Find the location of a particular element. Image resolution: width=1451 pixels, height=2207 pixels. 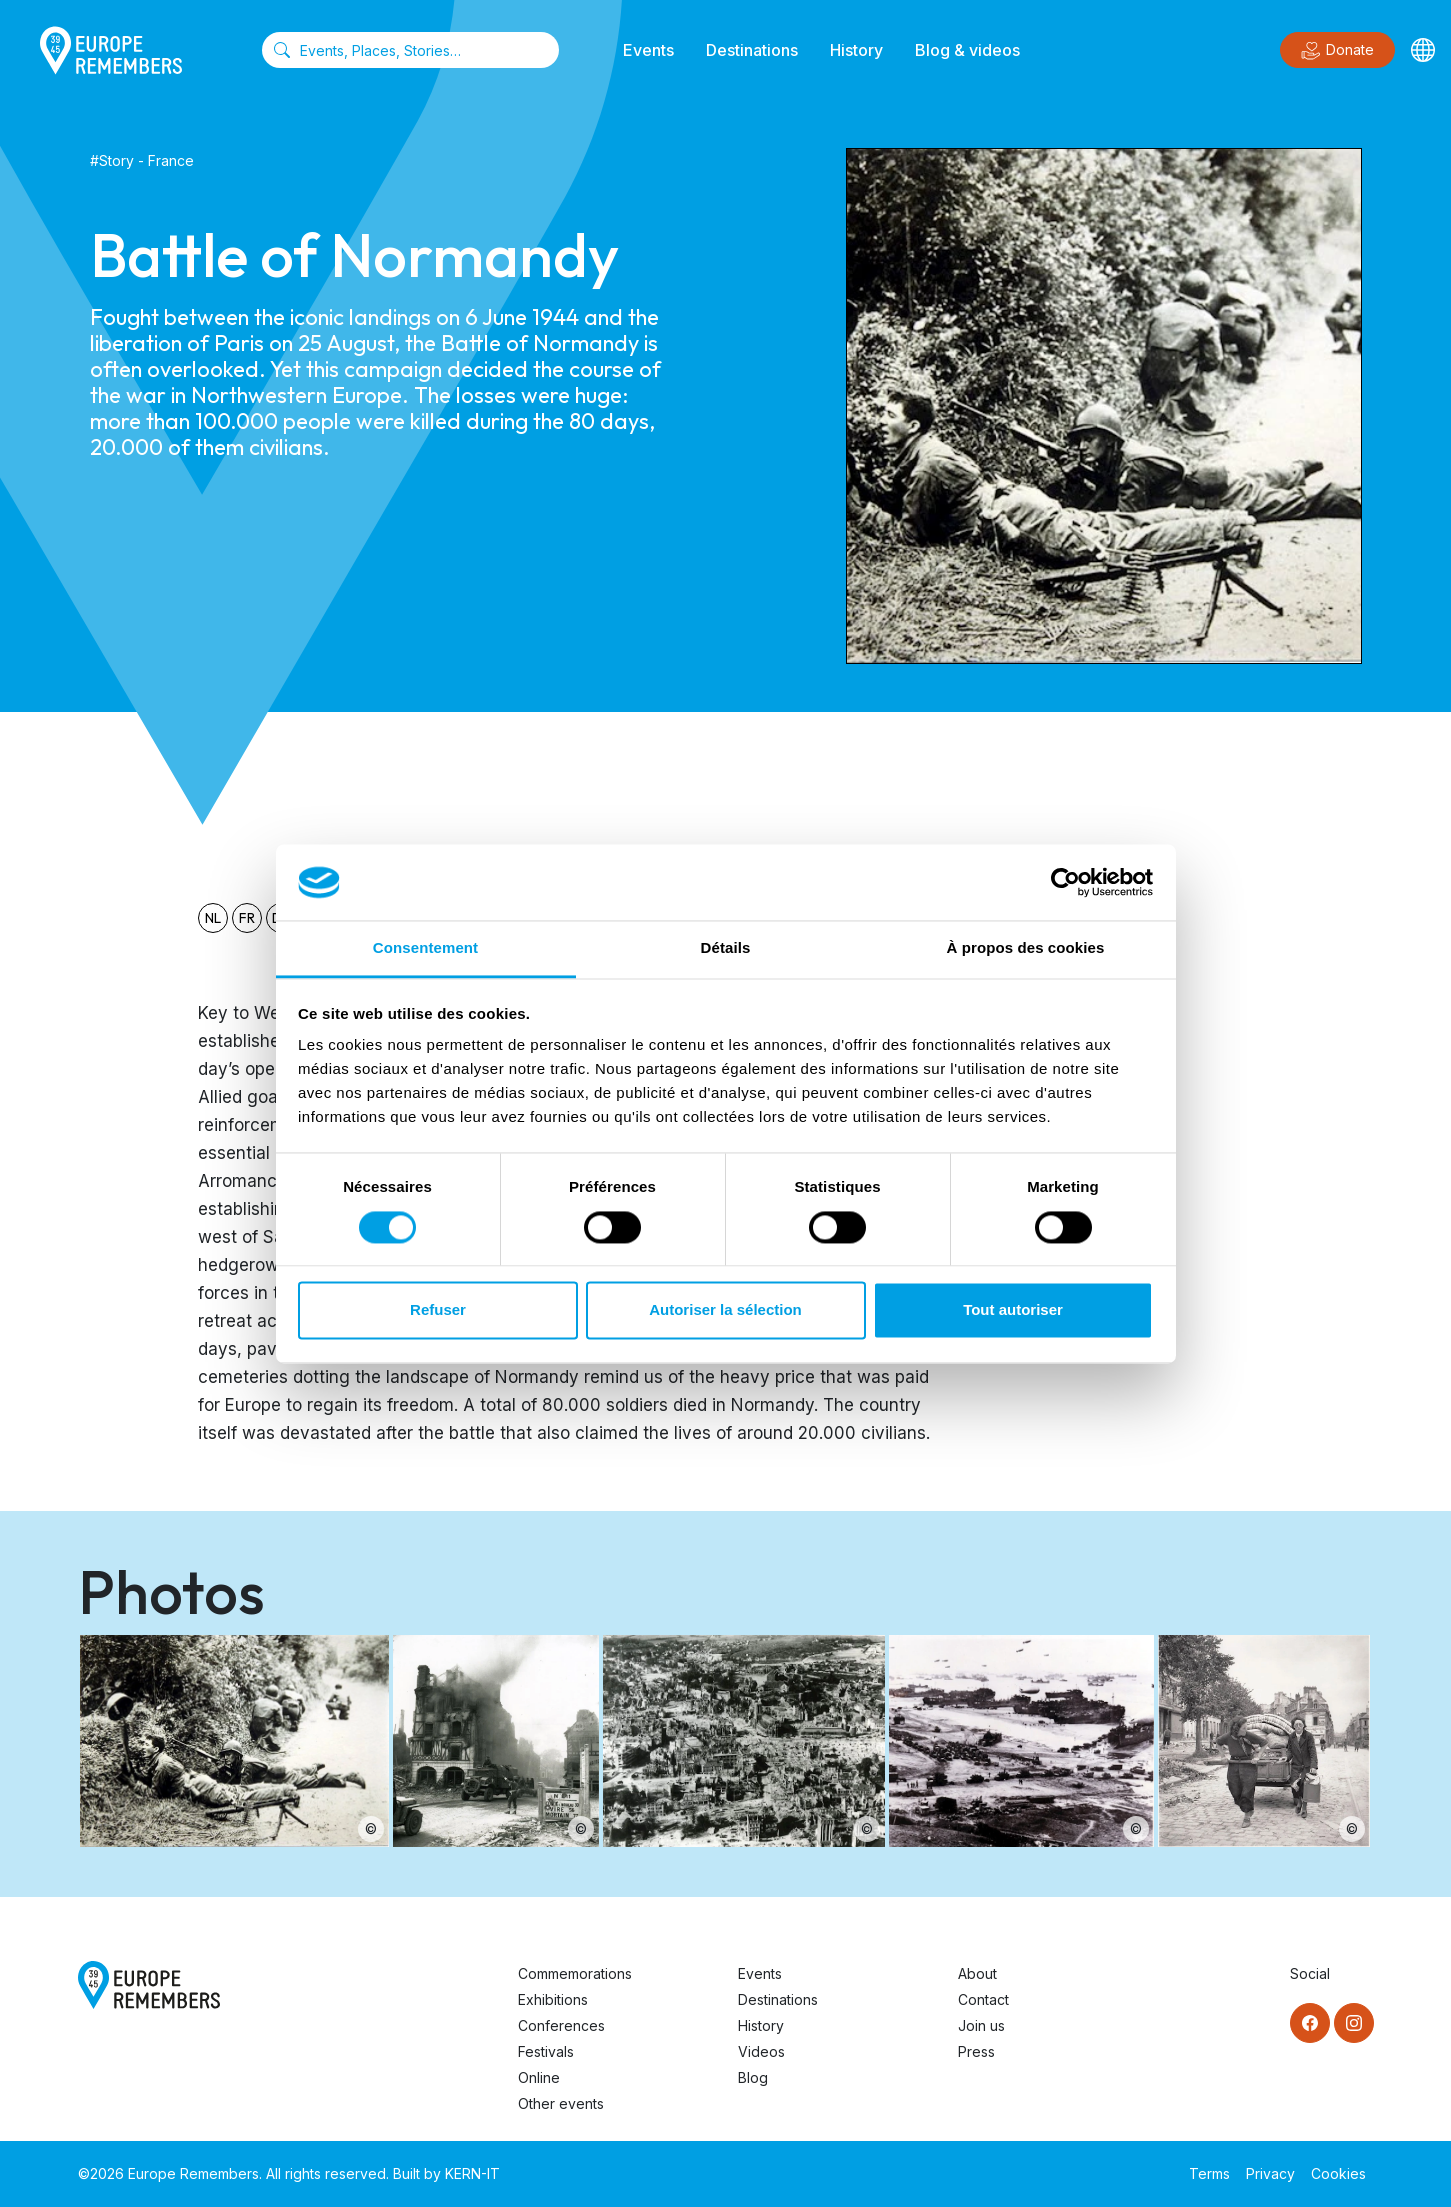

[Instagram] is located at coordinates (1354, 2023).